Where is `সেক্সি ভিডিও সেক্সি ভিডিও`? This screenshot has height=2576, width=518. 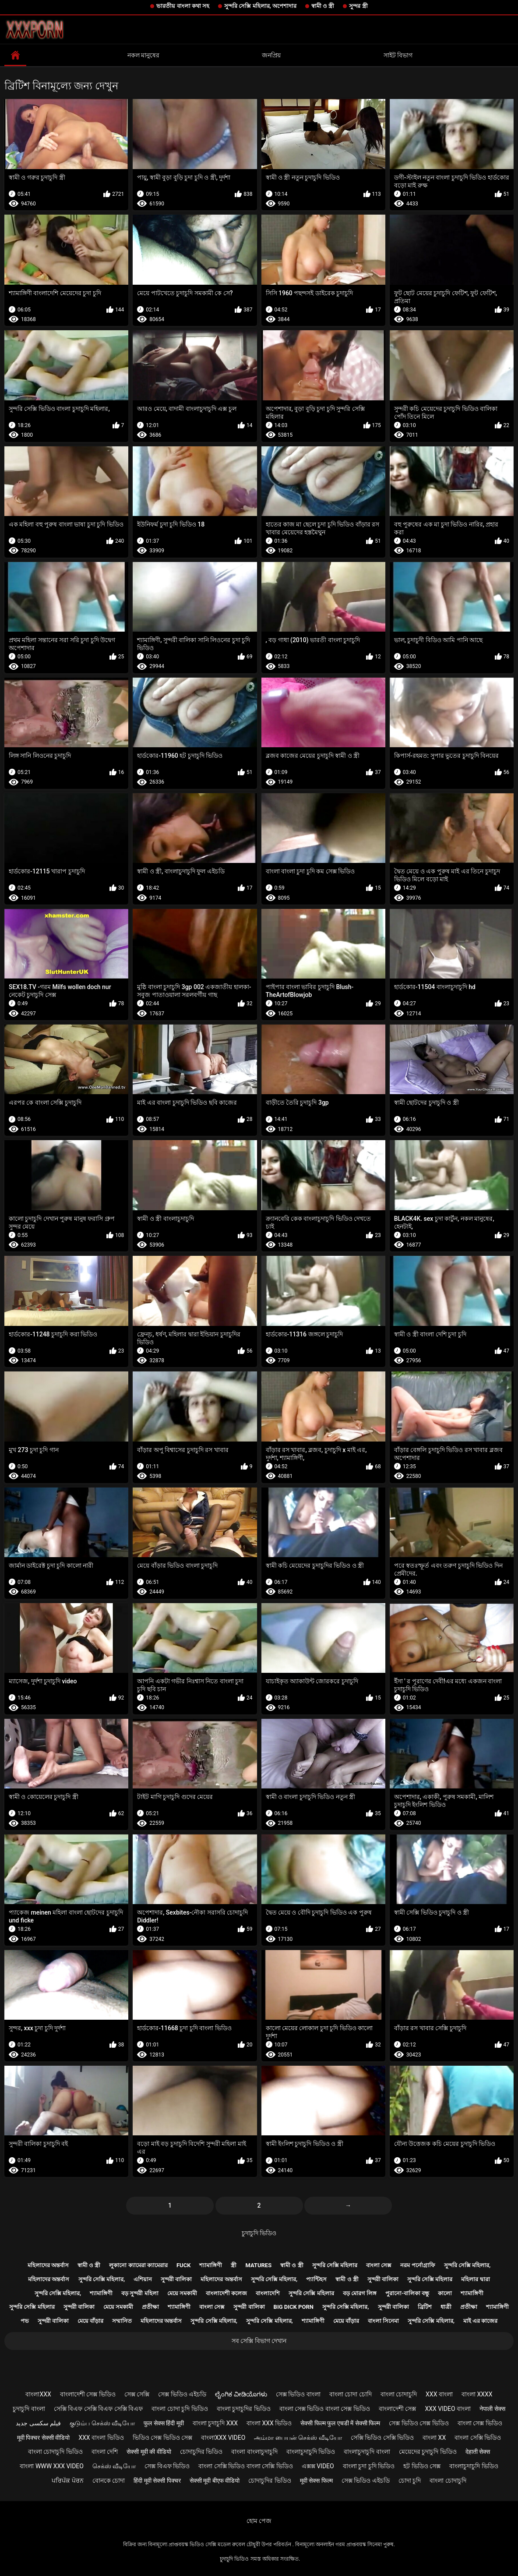 সেক্সি ভিডিও সেক্সি ভিডিও is located at coordinates (382, 2437).